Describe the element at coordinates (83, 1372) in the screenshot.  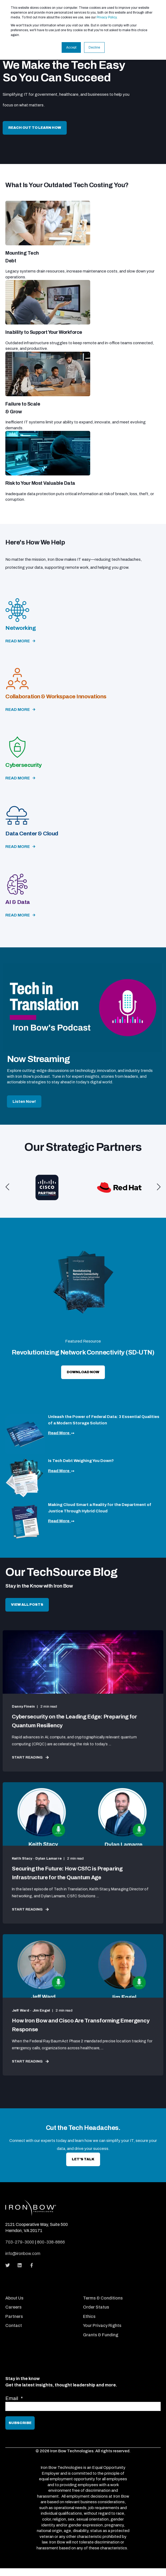
I see `download now [button]` at that location.